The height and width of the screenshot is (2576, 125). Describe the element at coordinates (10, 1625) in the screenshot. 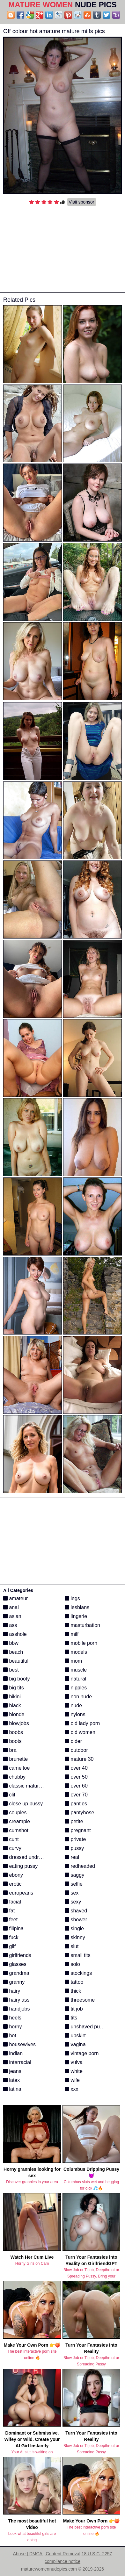

I see `ass` at that location.